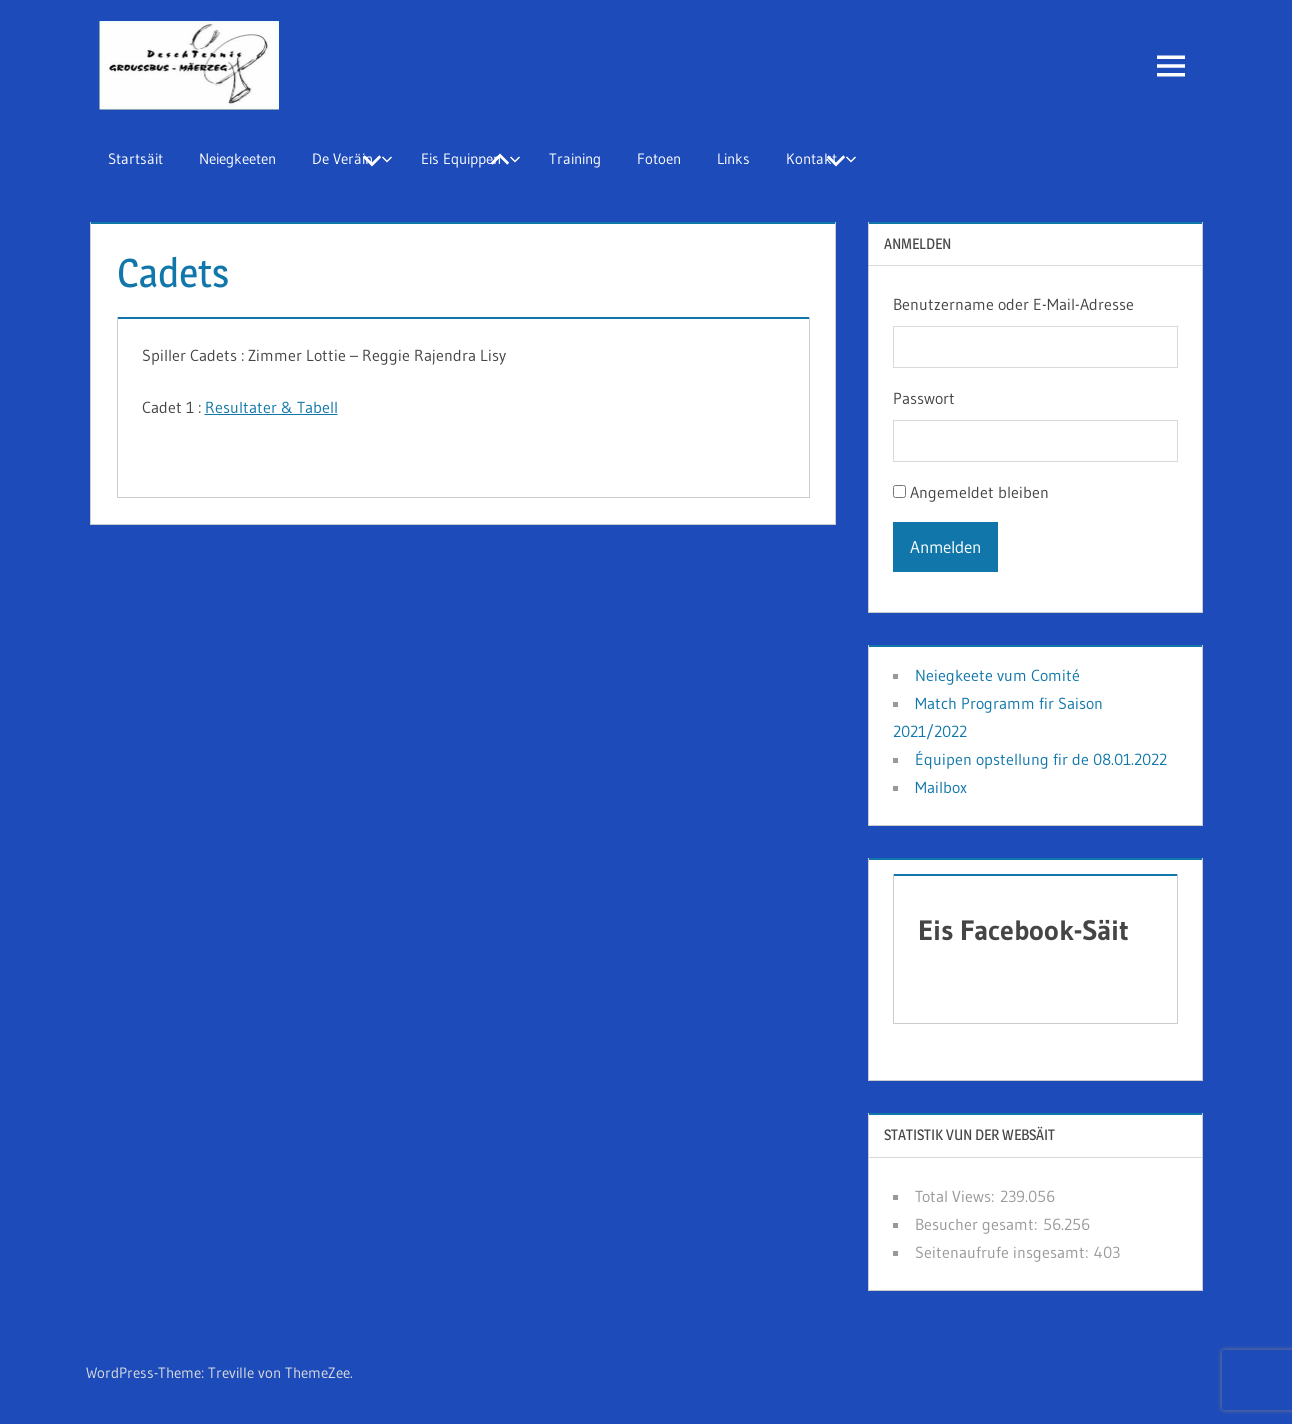 The width and height of the screenshot is (1292, 1424). Describe the element at coordinates (575, 158) in the screenshot. I see `Training` at that location.